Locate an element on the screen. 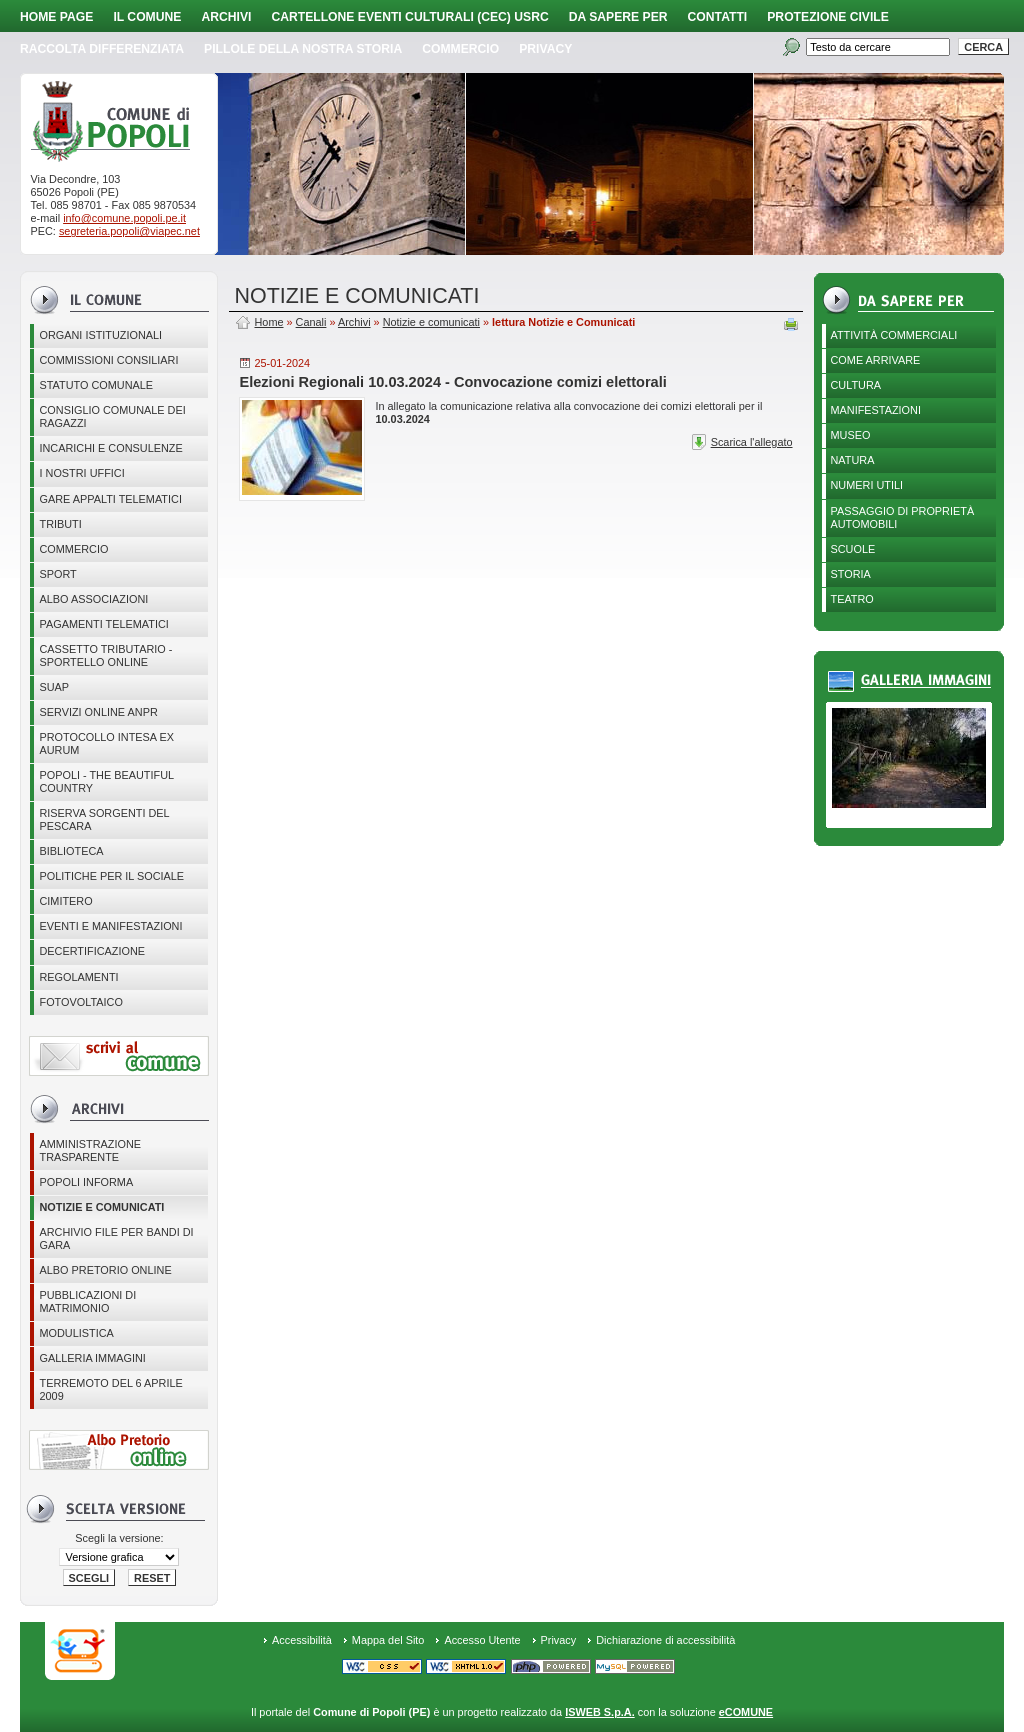 This screenshot has height=1732, width=1024. Dichiarazione di accessibilità is located at coordinates (665, 1640).